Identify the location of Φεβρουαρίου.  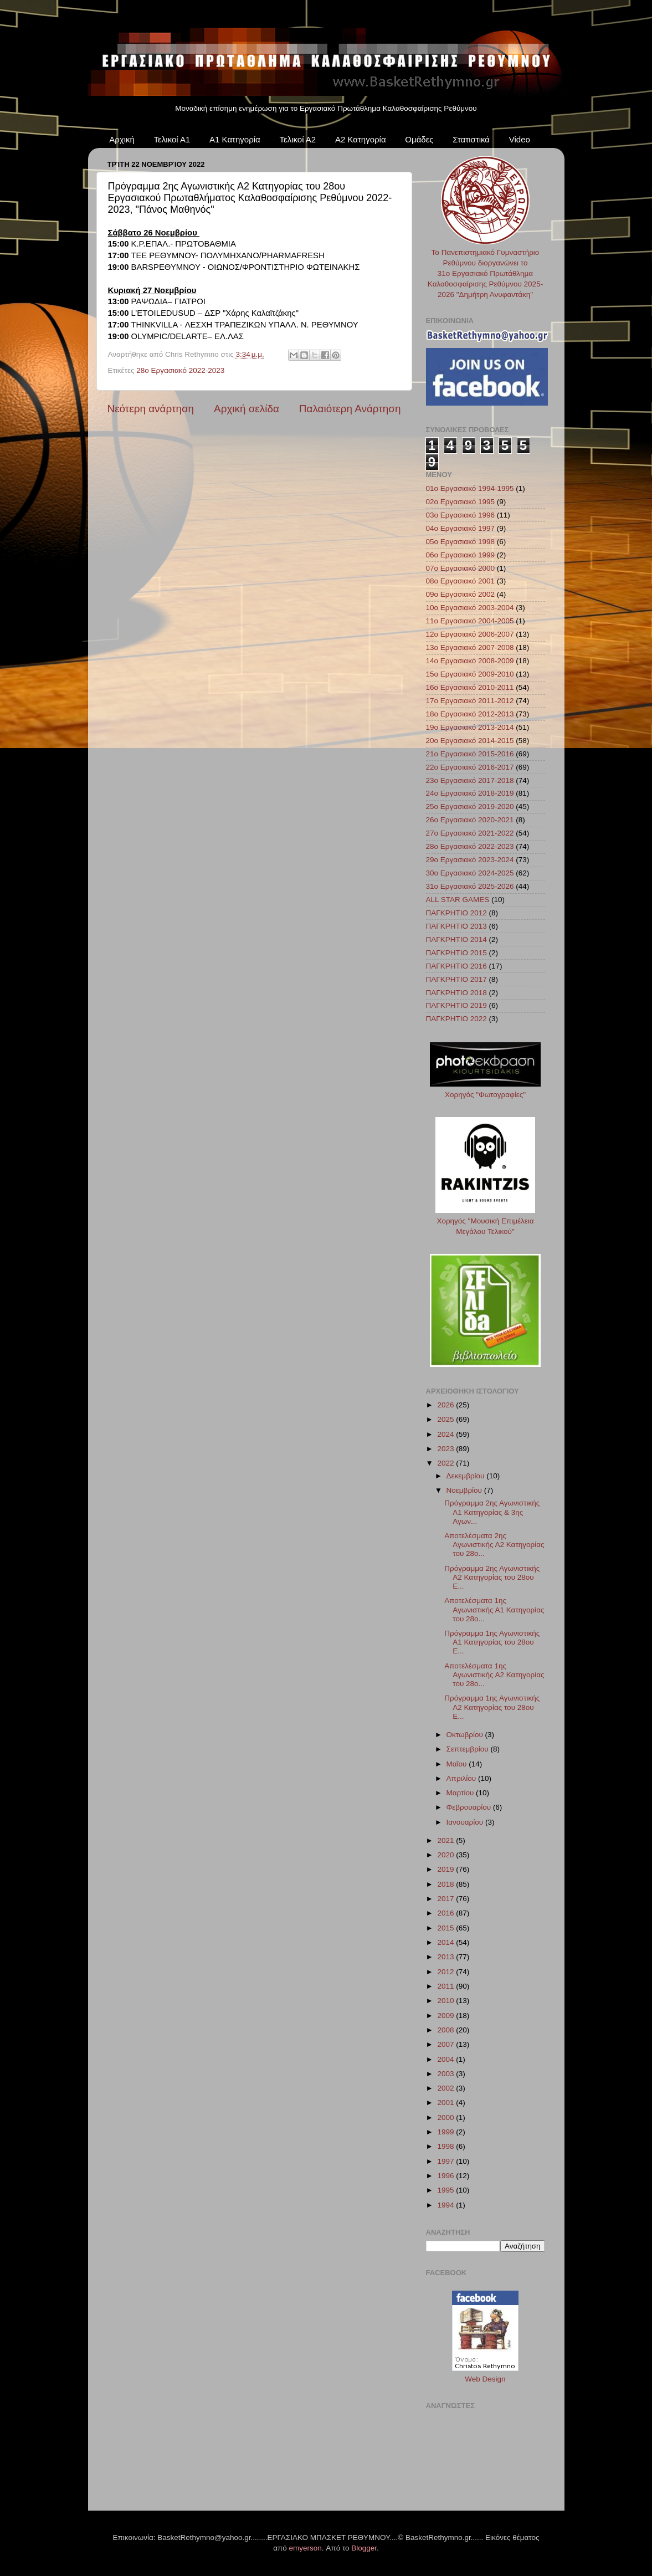
(469, 1807).